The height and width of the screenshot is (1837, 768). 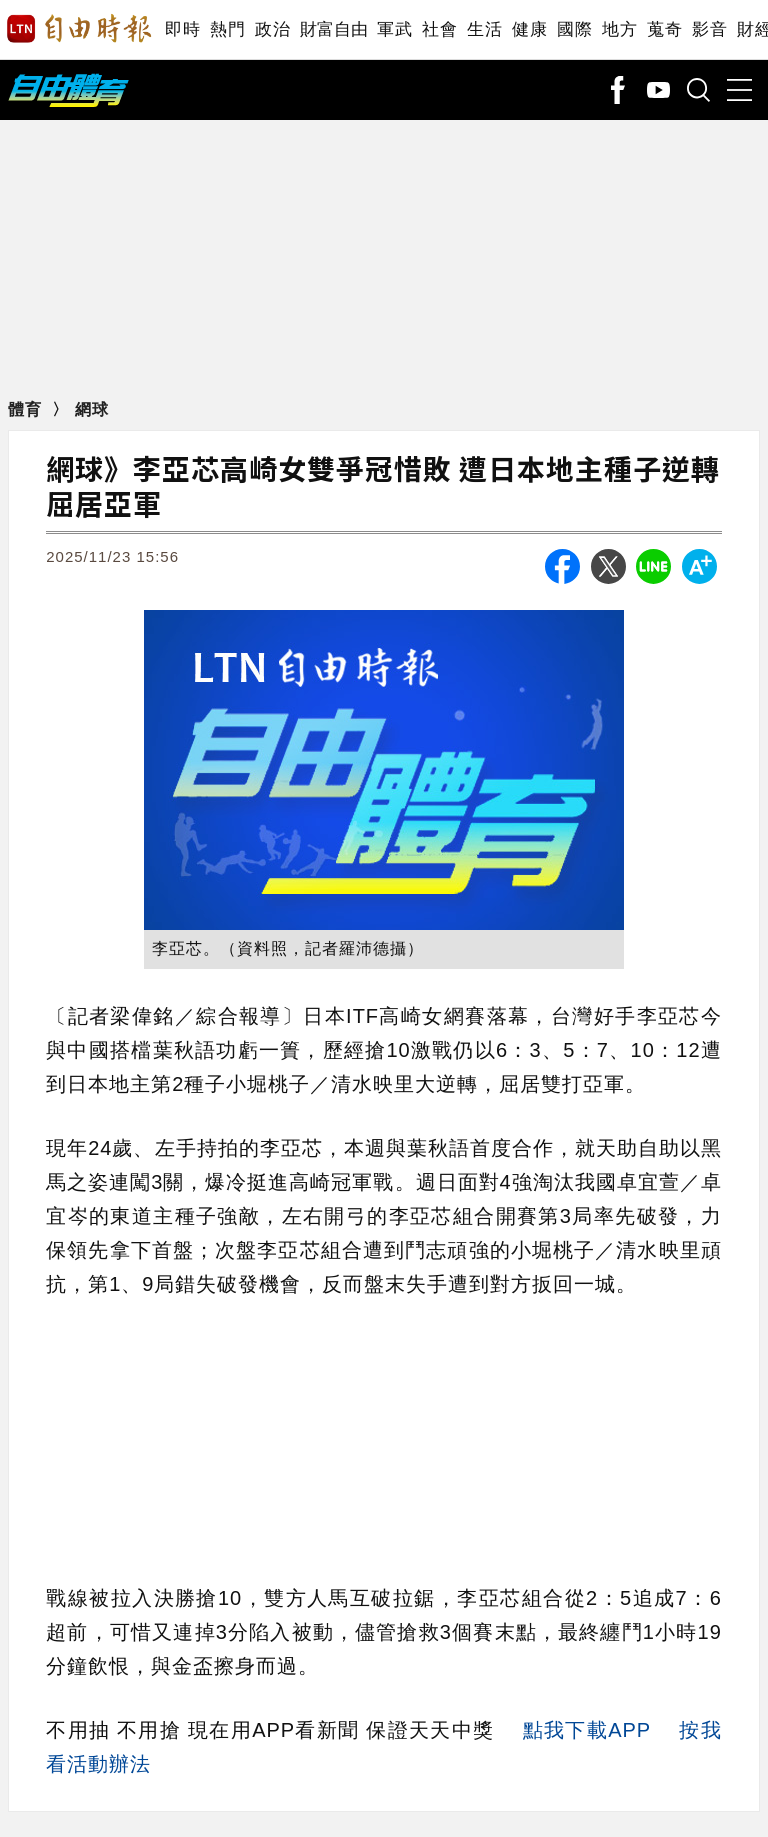 What do you see at coordinates (529, 29) in the screenshot?
I see `健康` at bounding box center [529, 29].